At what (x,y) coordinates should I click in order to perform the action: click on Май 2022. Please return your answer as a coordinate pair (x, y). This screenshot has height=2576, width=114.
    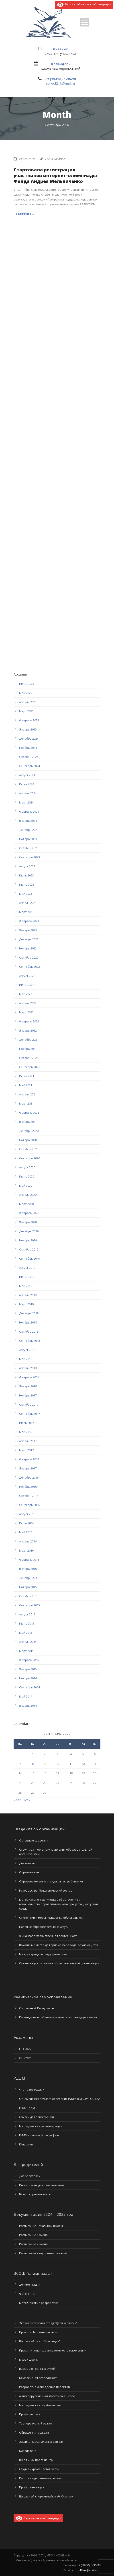
    Looking at the image, I should click on (25, 994).